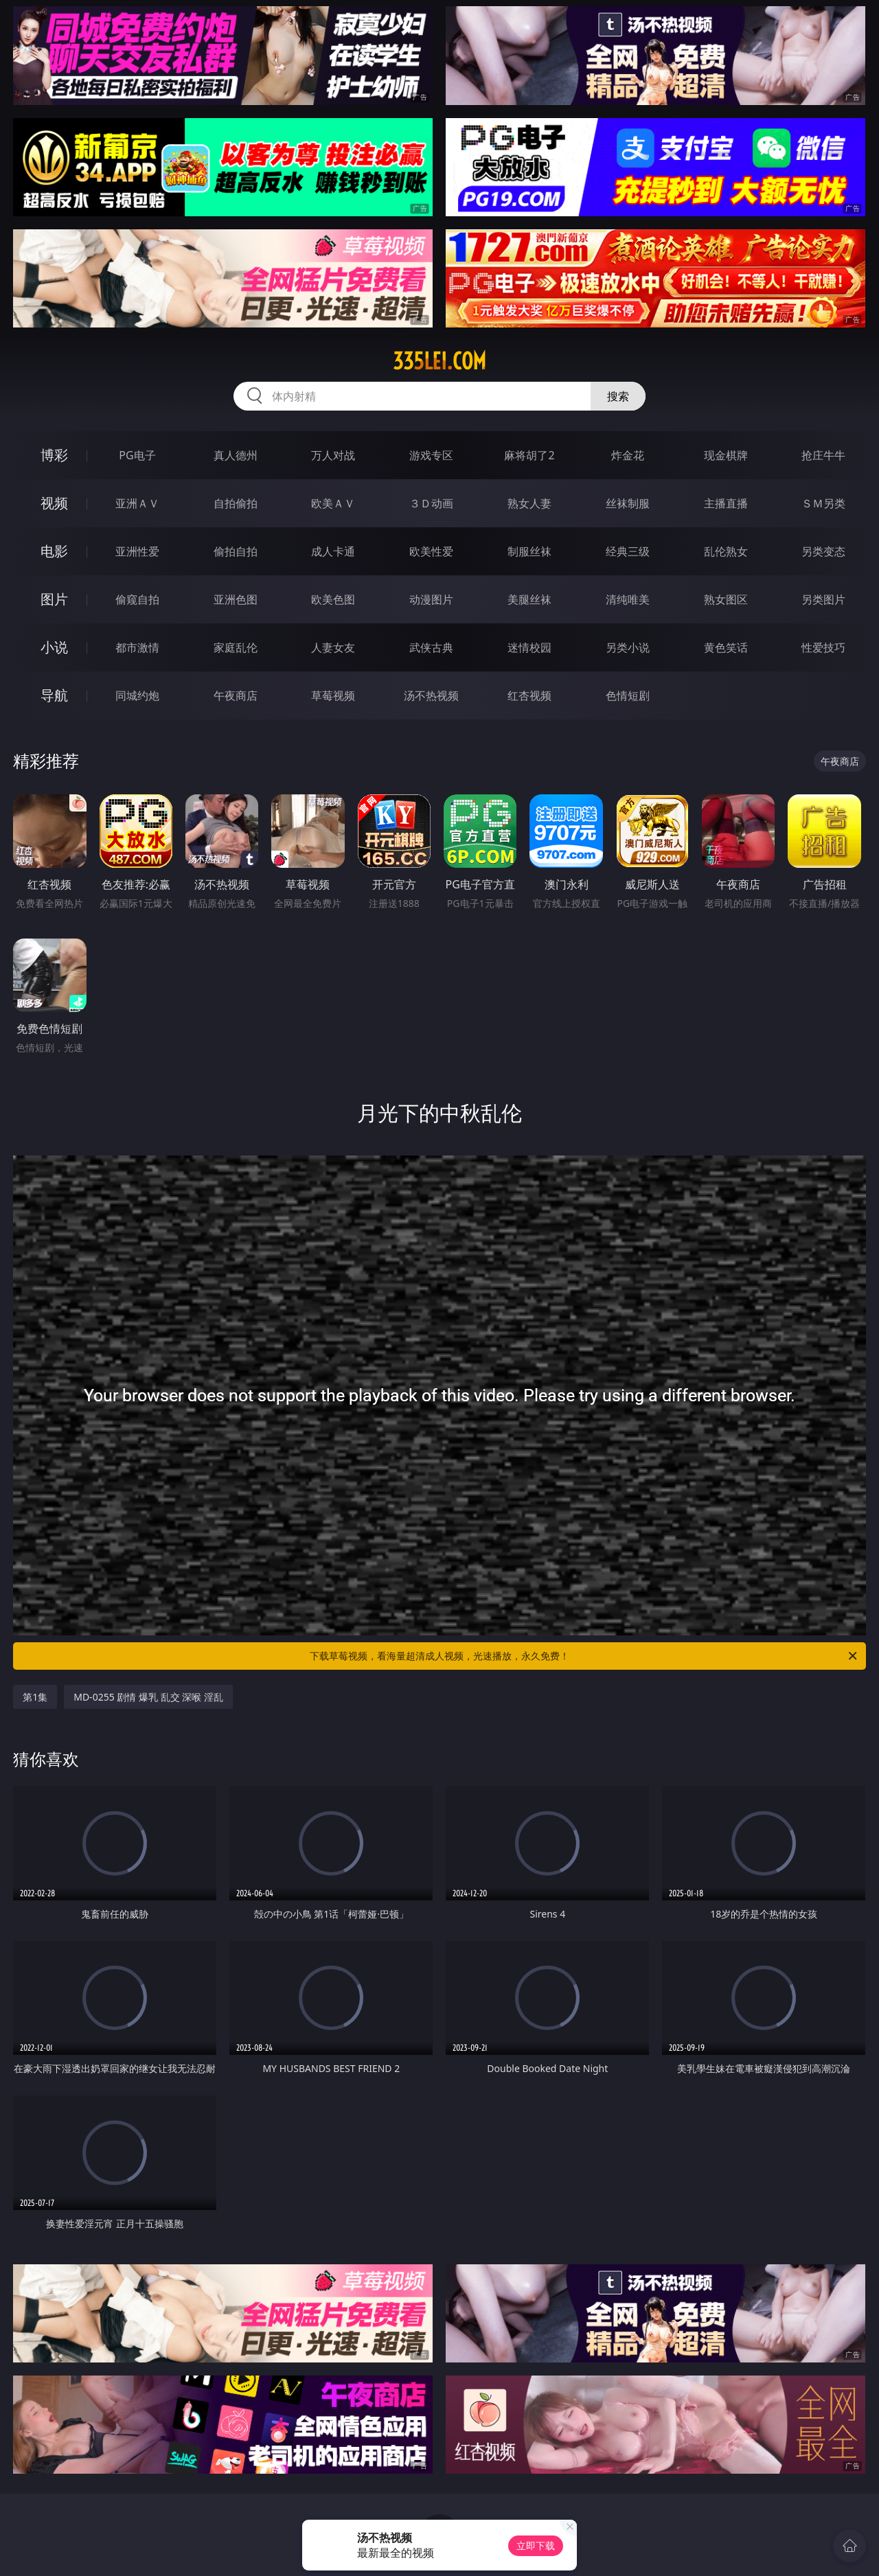 Image resolution: width=879 pixels, height=2576 pixels. What do you see at coordinates (726, 503) in the screenshot?
I see `主播直播` at bounding box center [726, 503].